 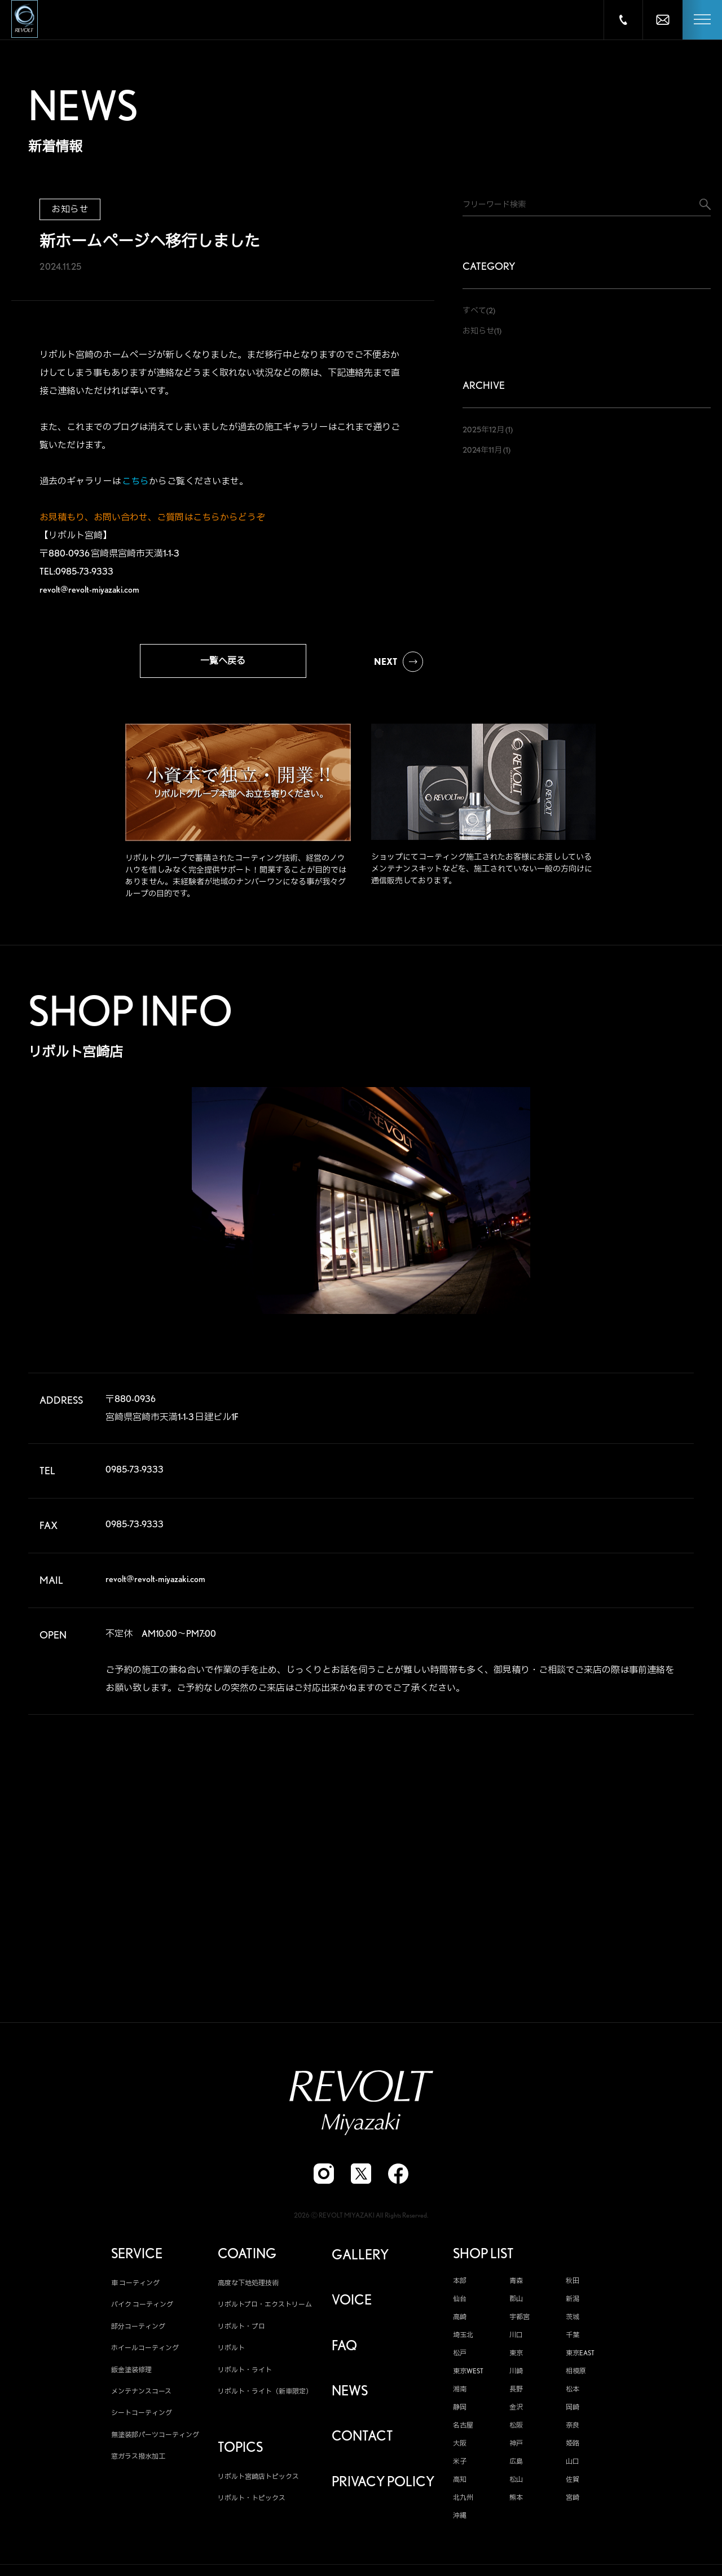 I want to click on リボルト・ライト（新車限定）, so click(x=265, y=2396).